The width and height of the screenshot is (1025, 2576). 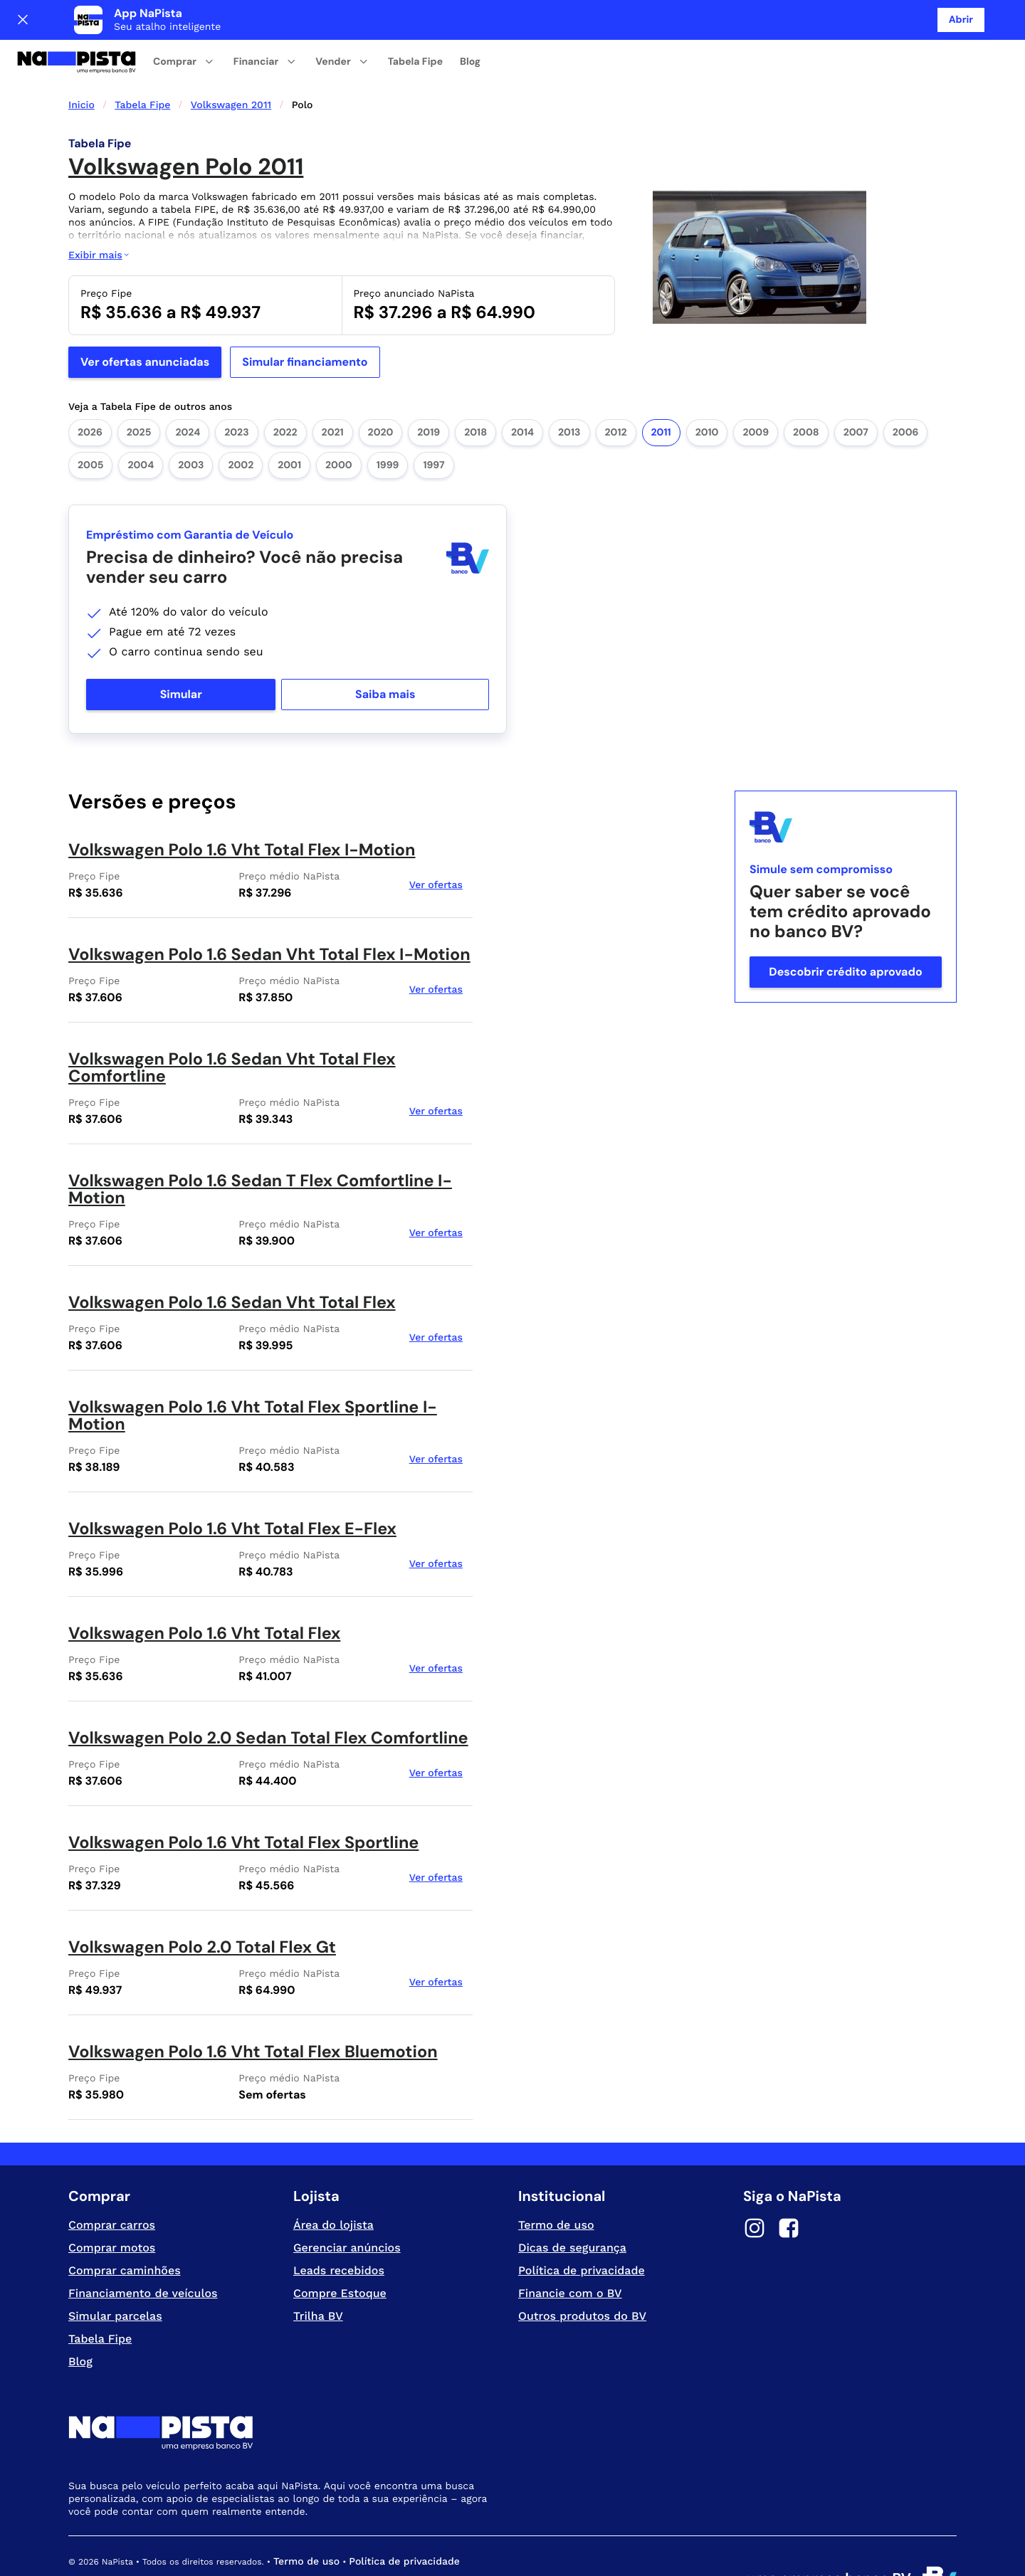 I want to click on 2021, so click(x=333, y=392).